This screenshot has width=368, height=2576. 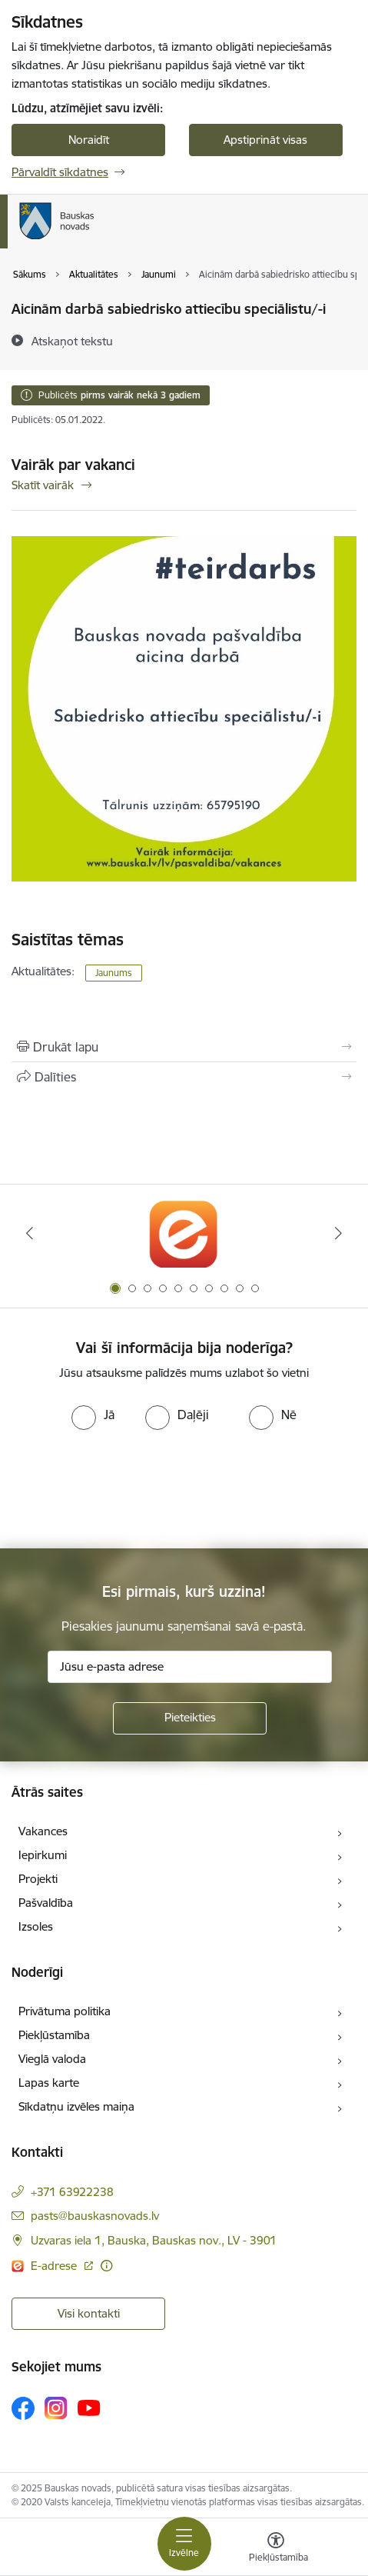 What do you see at coordinates (64, 2011) in the screenshot?
I see `Privātuma politika` at bounding box center [64, 2011].